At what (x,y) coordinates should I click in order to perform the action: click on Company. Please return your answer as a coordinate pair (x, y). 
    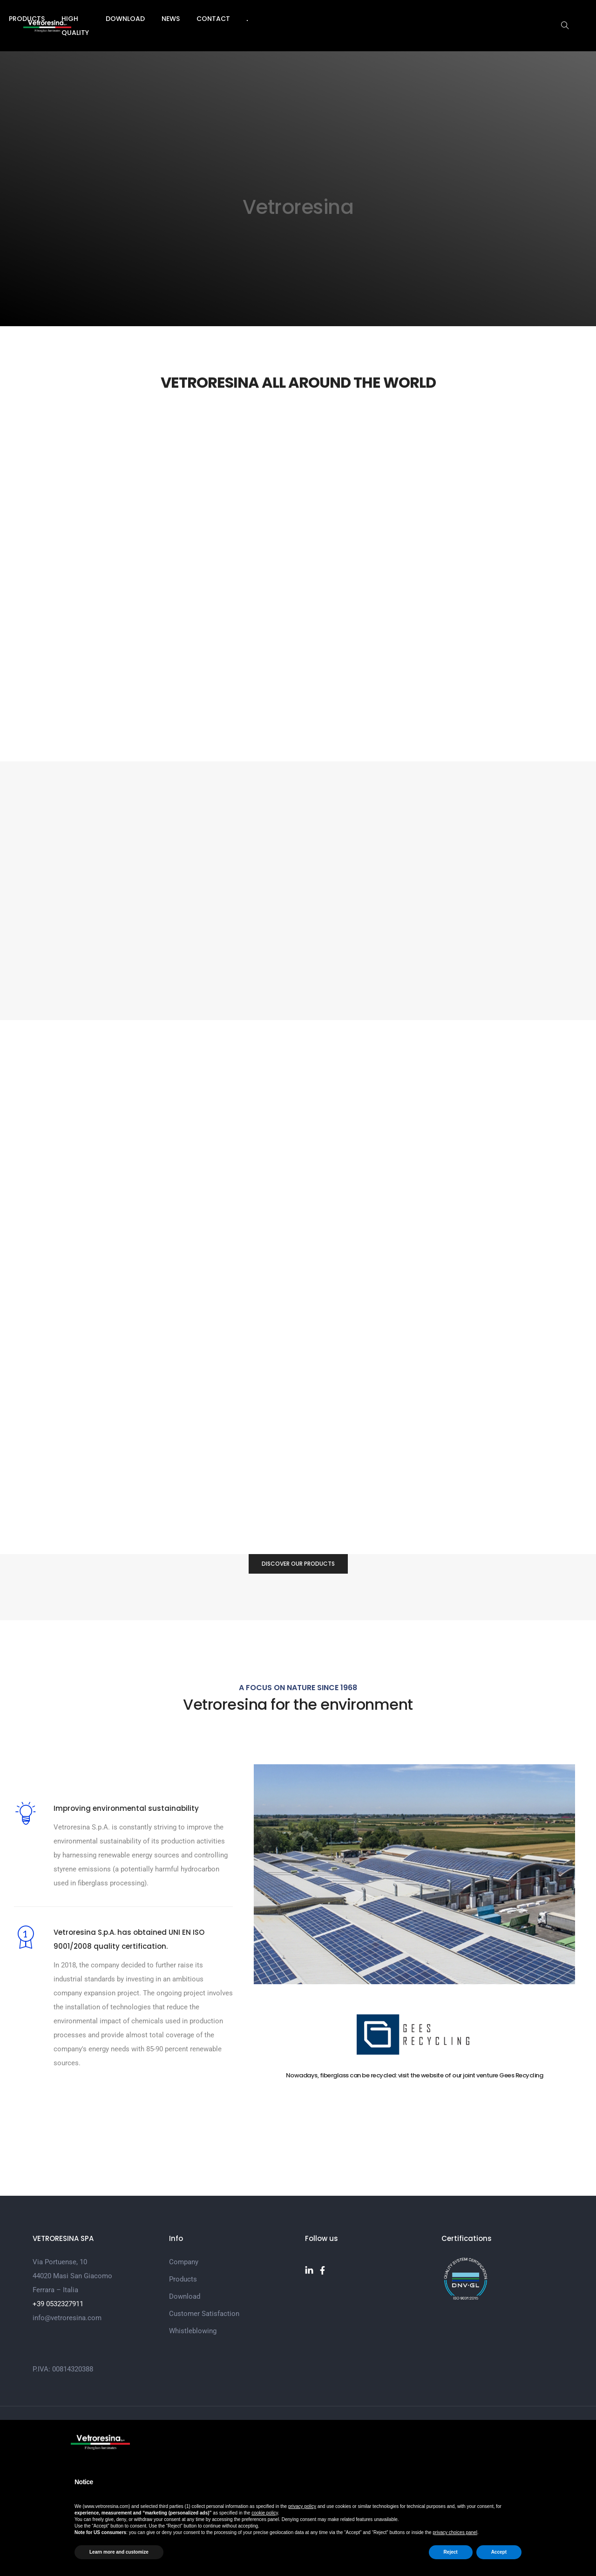
    Looking at the image, I should click on (173, 18).